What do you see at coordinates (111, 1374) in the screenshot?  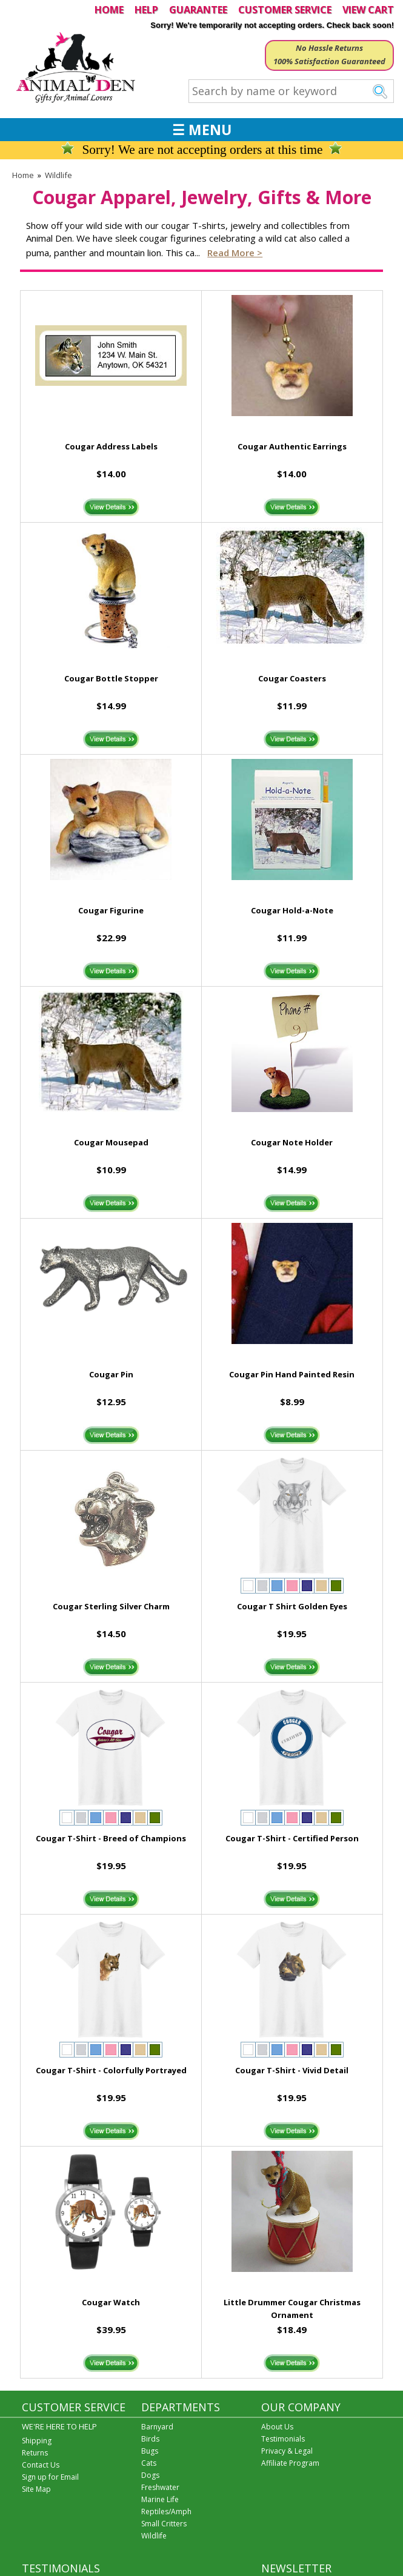 I see `Cougar Pin` at bounding box center [111, 1374].